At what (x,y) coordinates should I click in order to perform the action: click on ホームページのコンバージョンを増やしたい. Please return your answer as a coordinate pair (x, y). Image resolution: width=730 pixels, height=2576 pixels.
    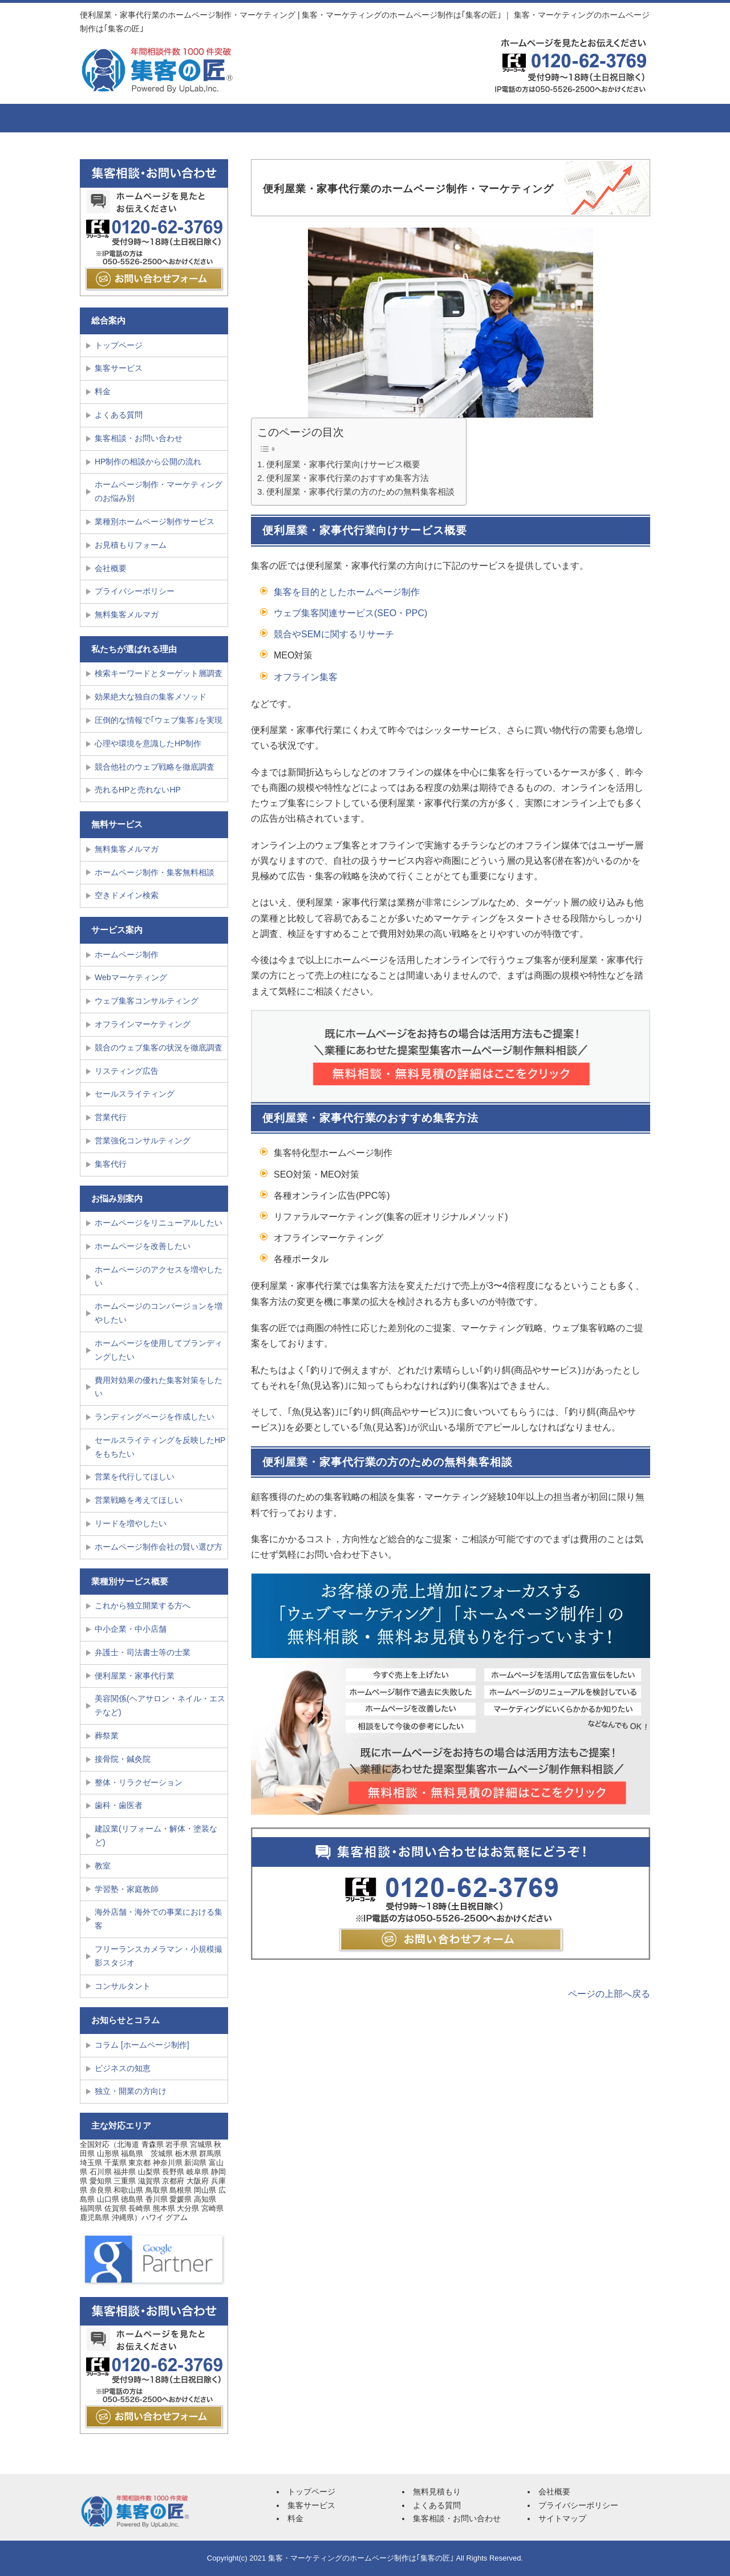
    Looking at the image, I should click on (158, 1312).